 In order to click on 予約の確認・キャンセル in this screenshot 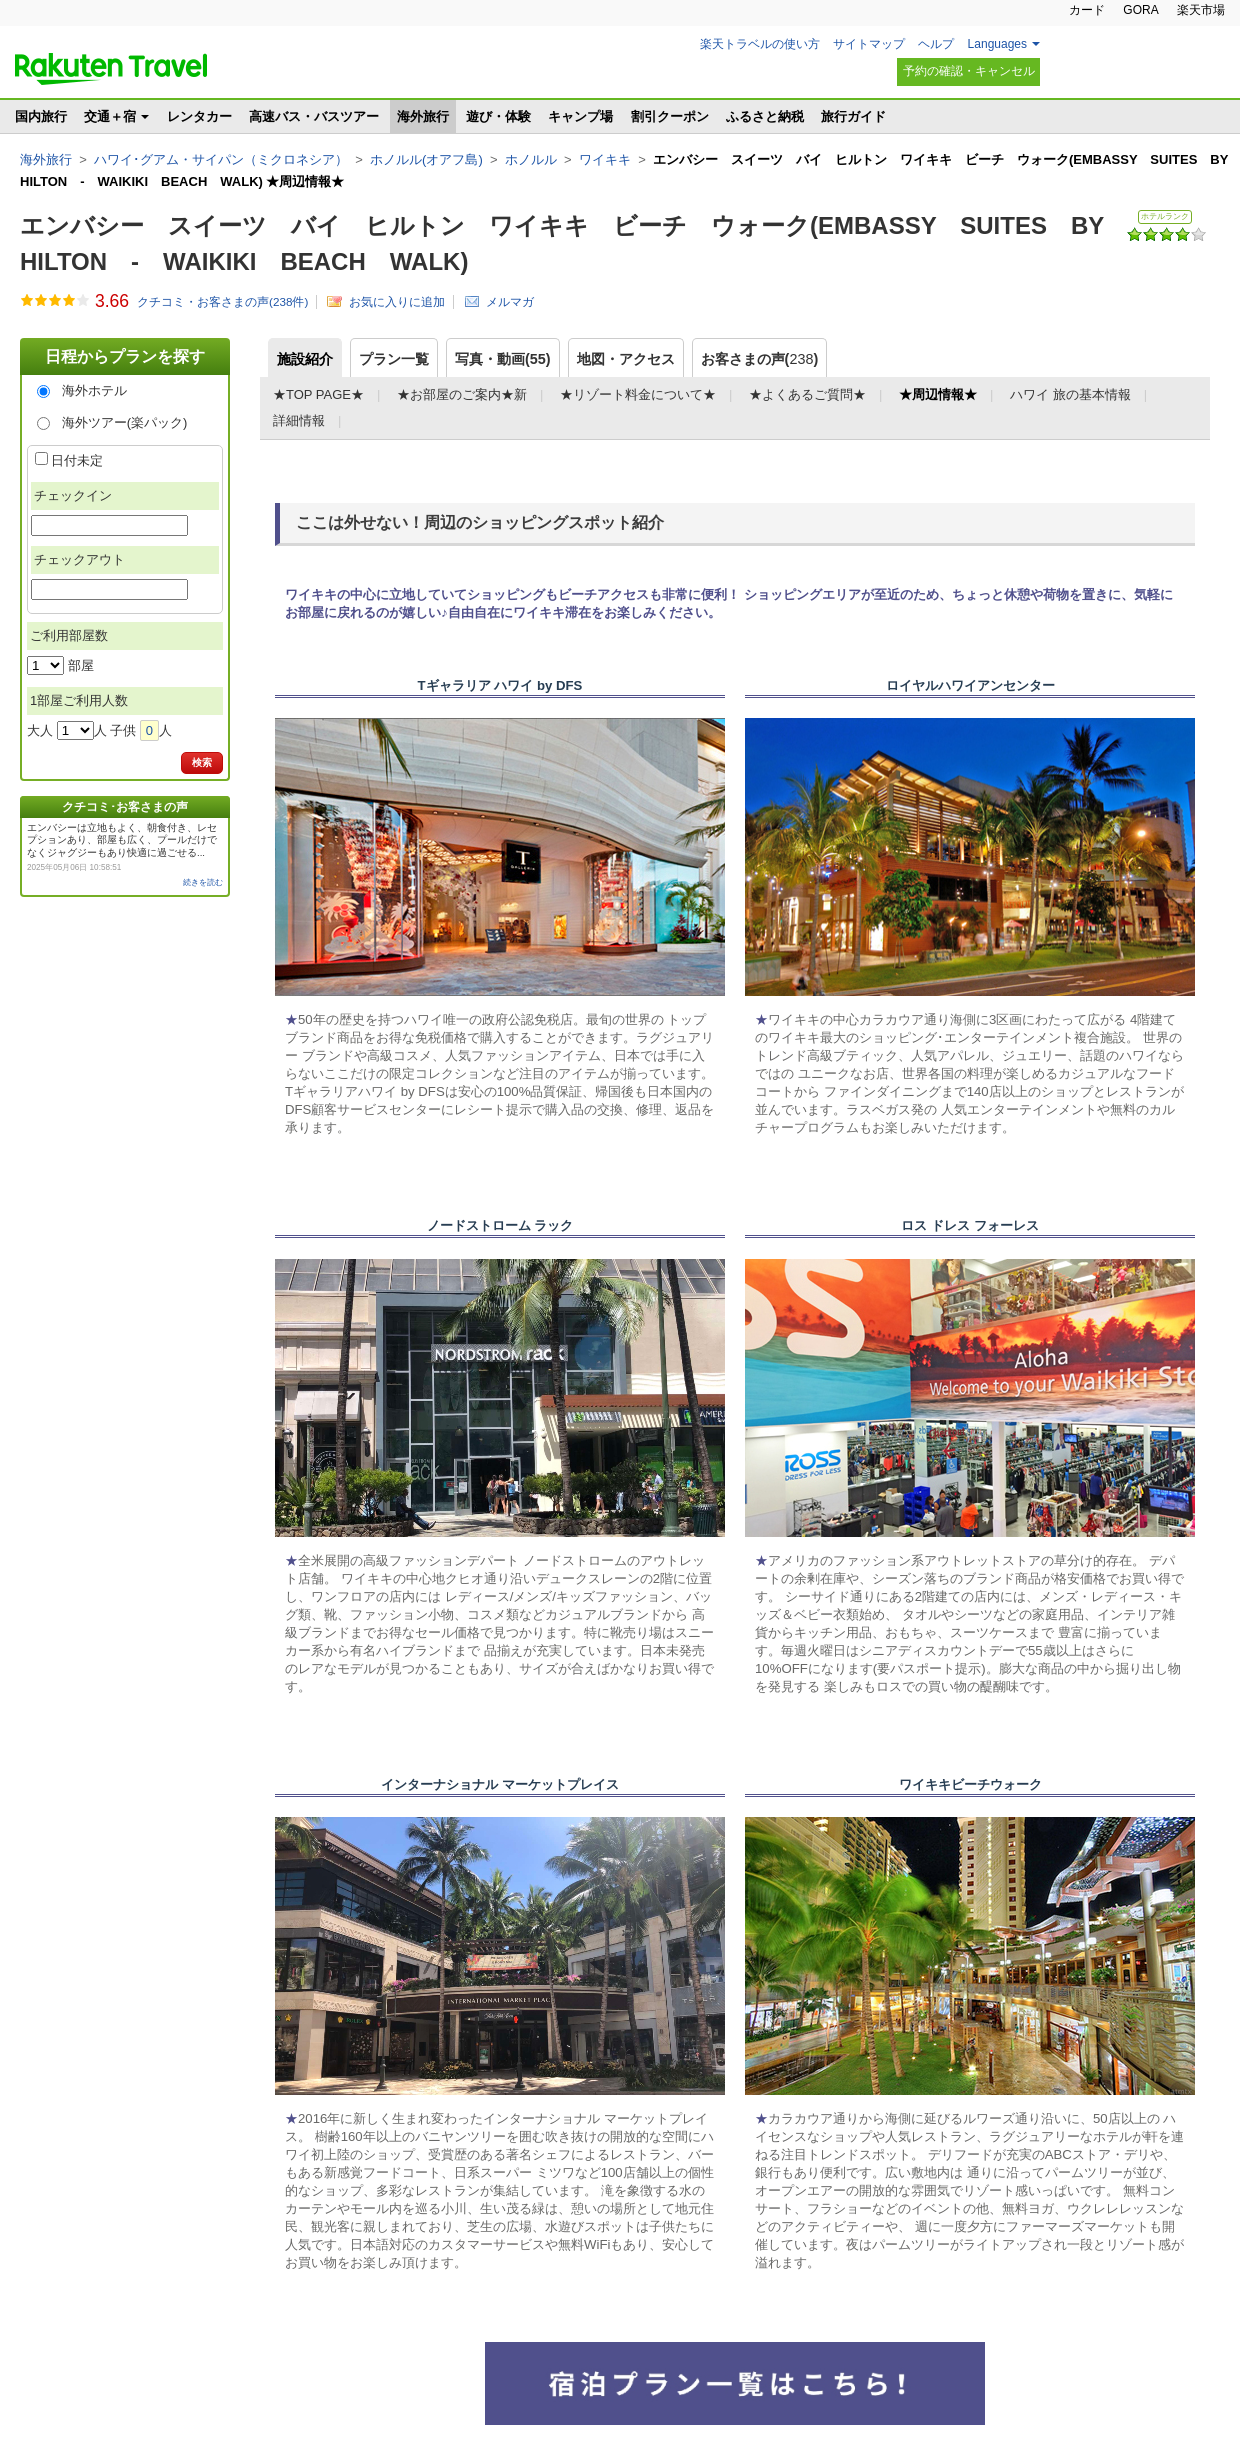, I will do `click(969, 71)`.